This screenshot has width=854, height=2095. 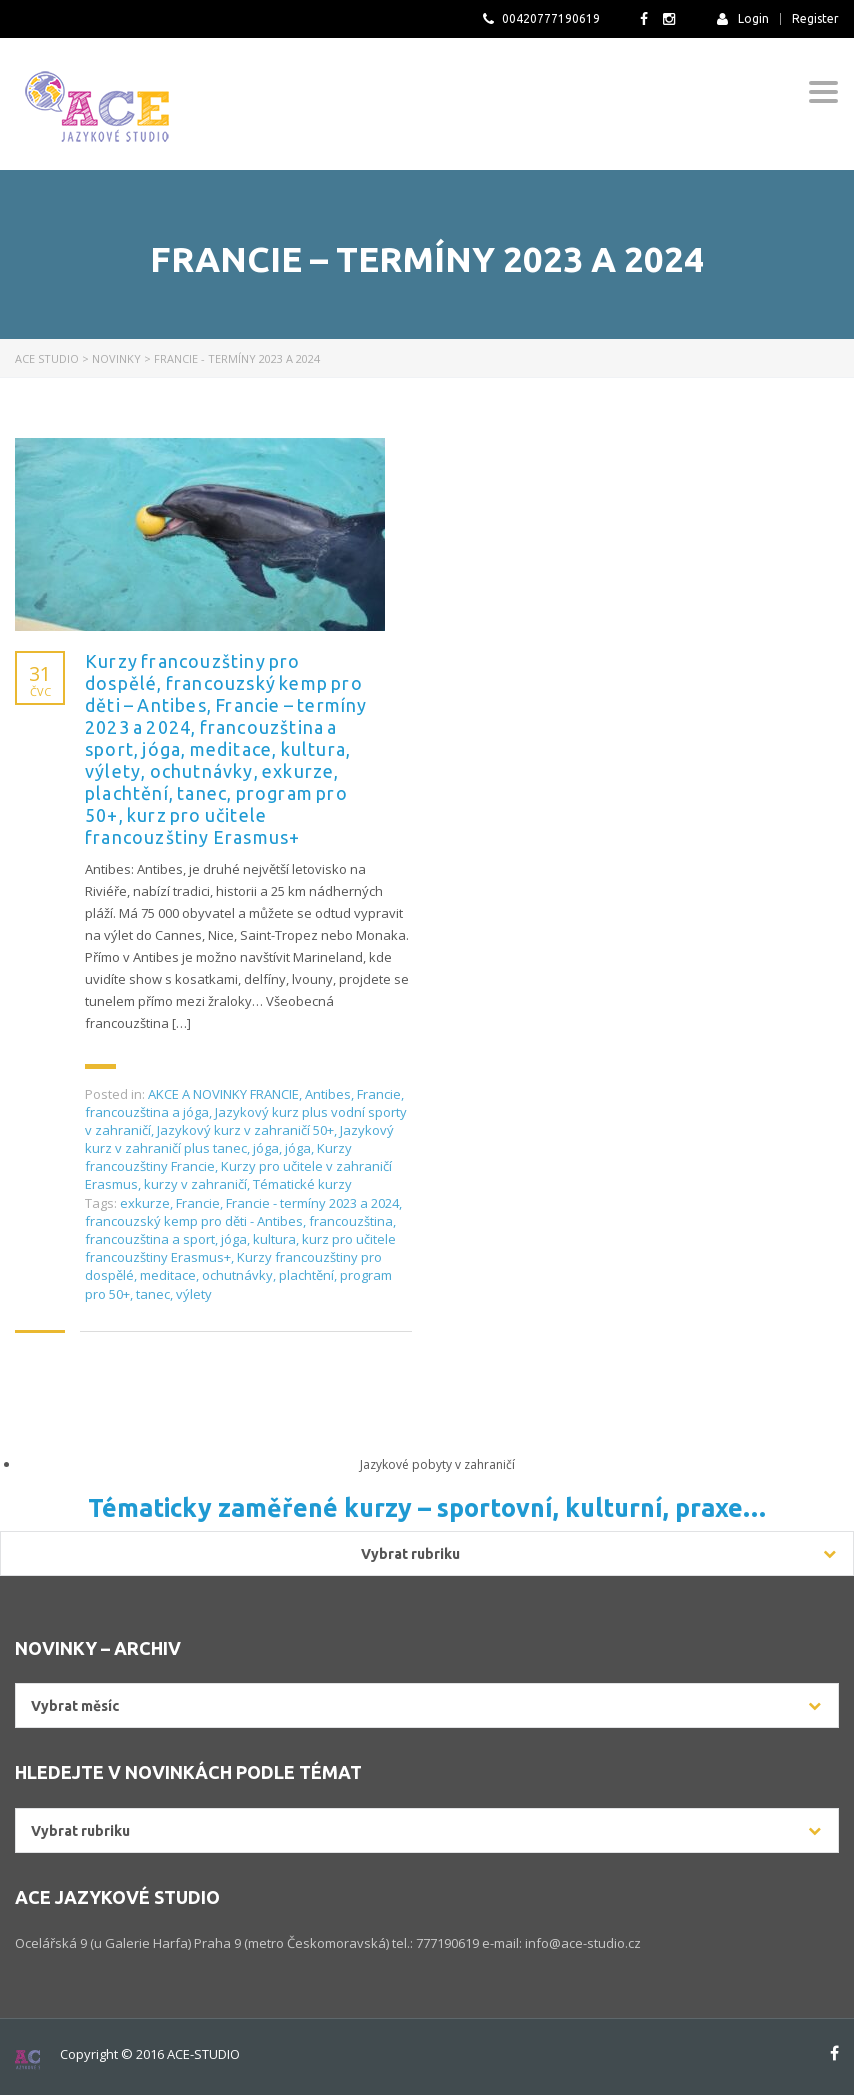 I want to click on Antibes, so click(x=328, y=1094).